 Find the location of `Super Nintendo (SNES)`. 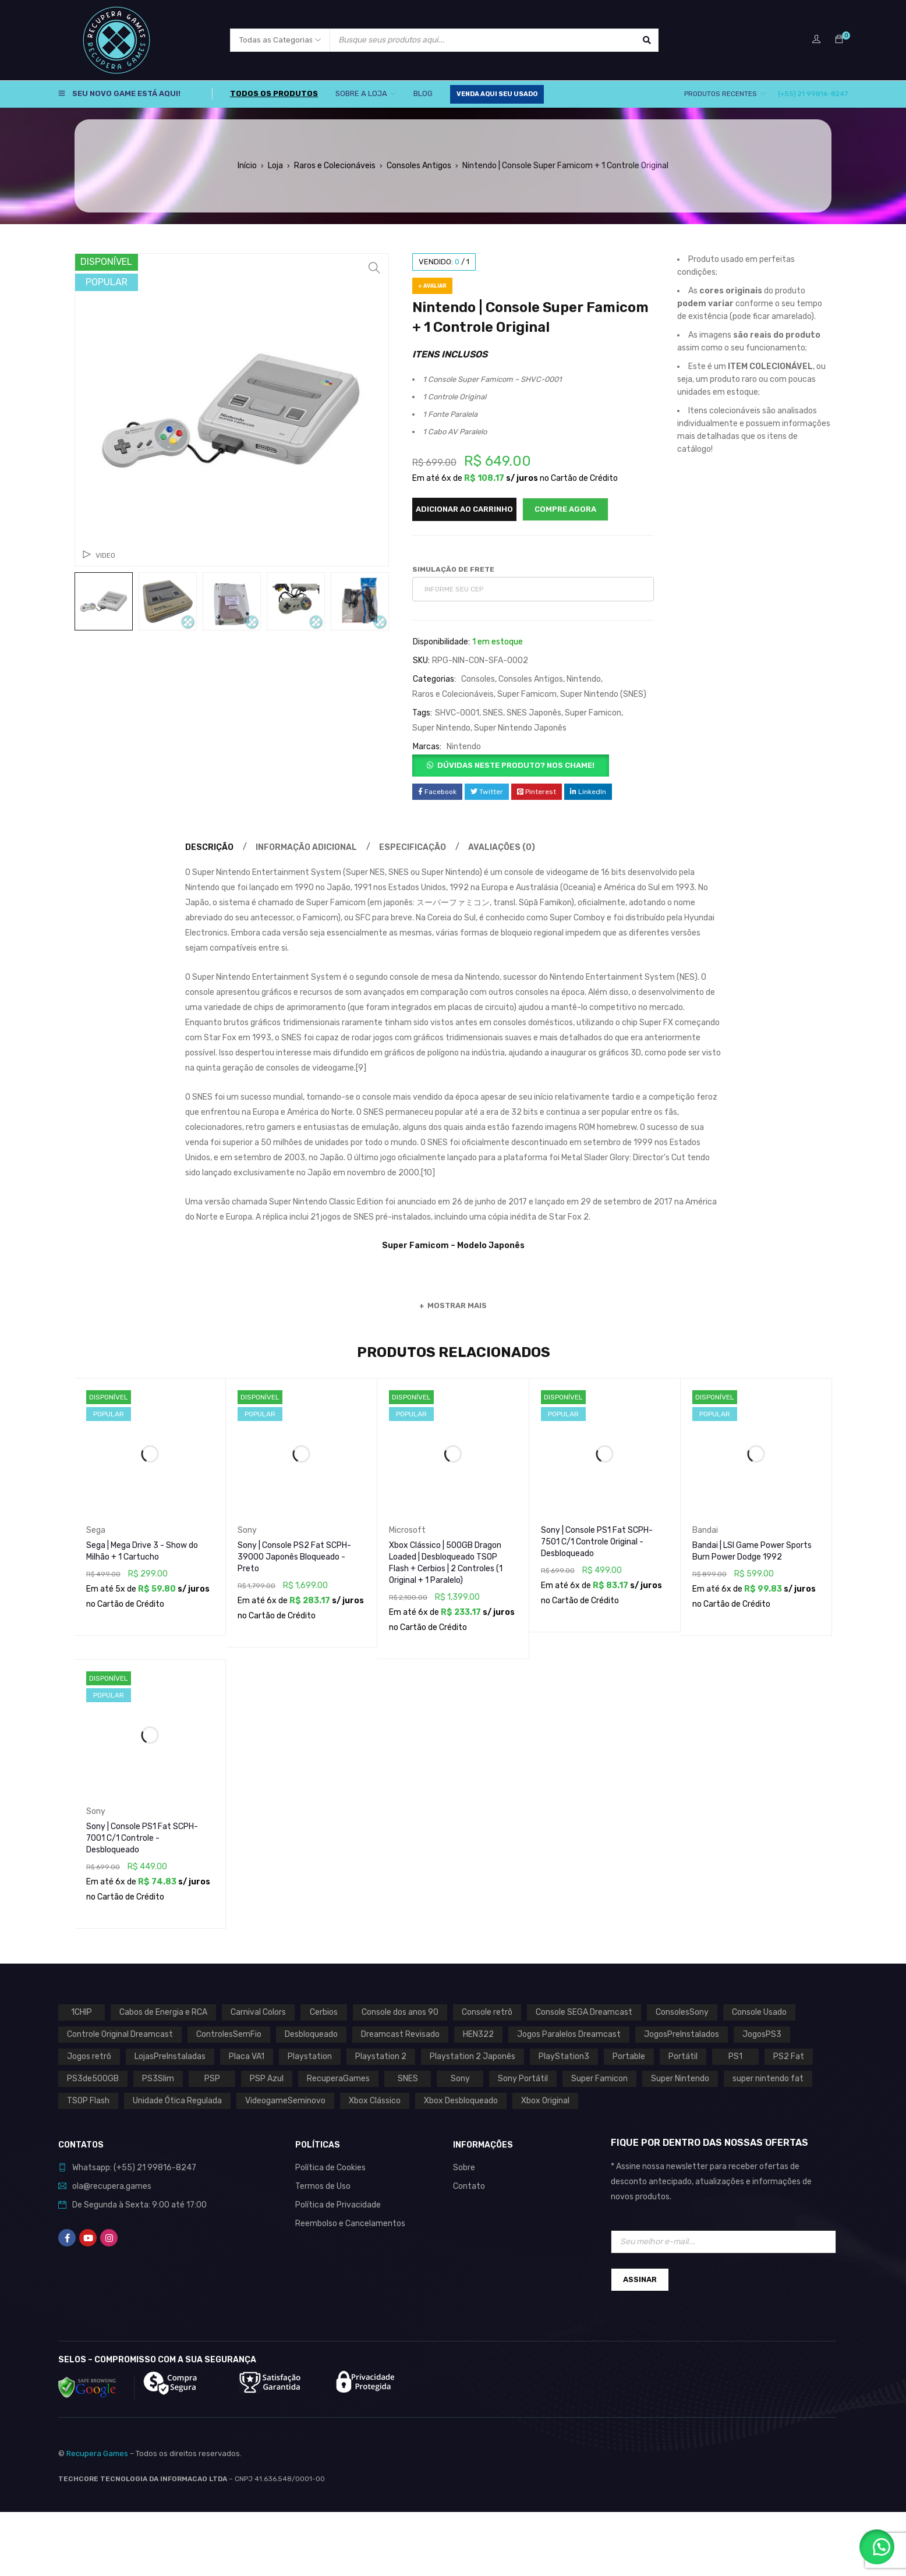

Super Nintendo (SNES) is located at coordinates (603, 694).